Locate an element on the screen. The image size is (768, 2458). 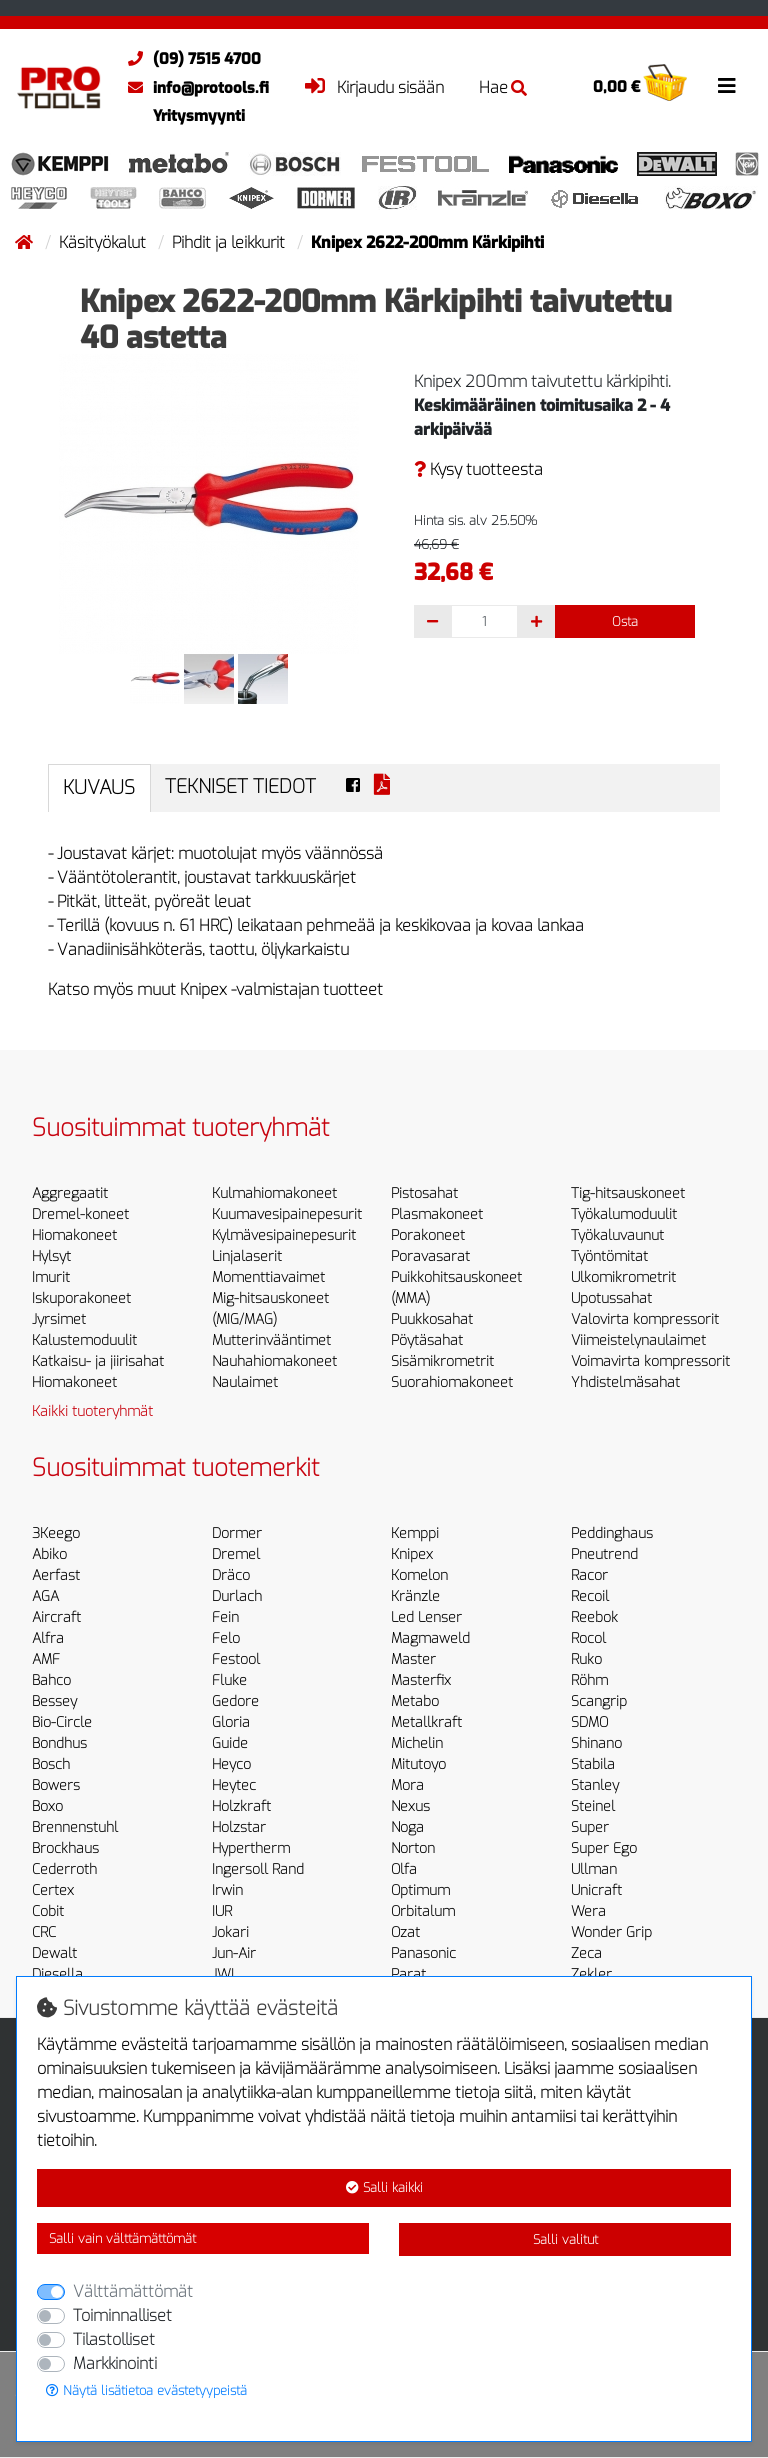
Reebok is located at coordinates (594, 1617).